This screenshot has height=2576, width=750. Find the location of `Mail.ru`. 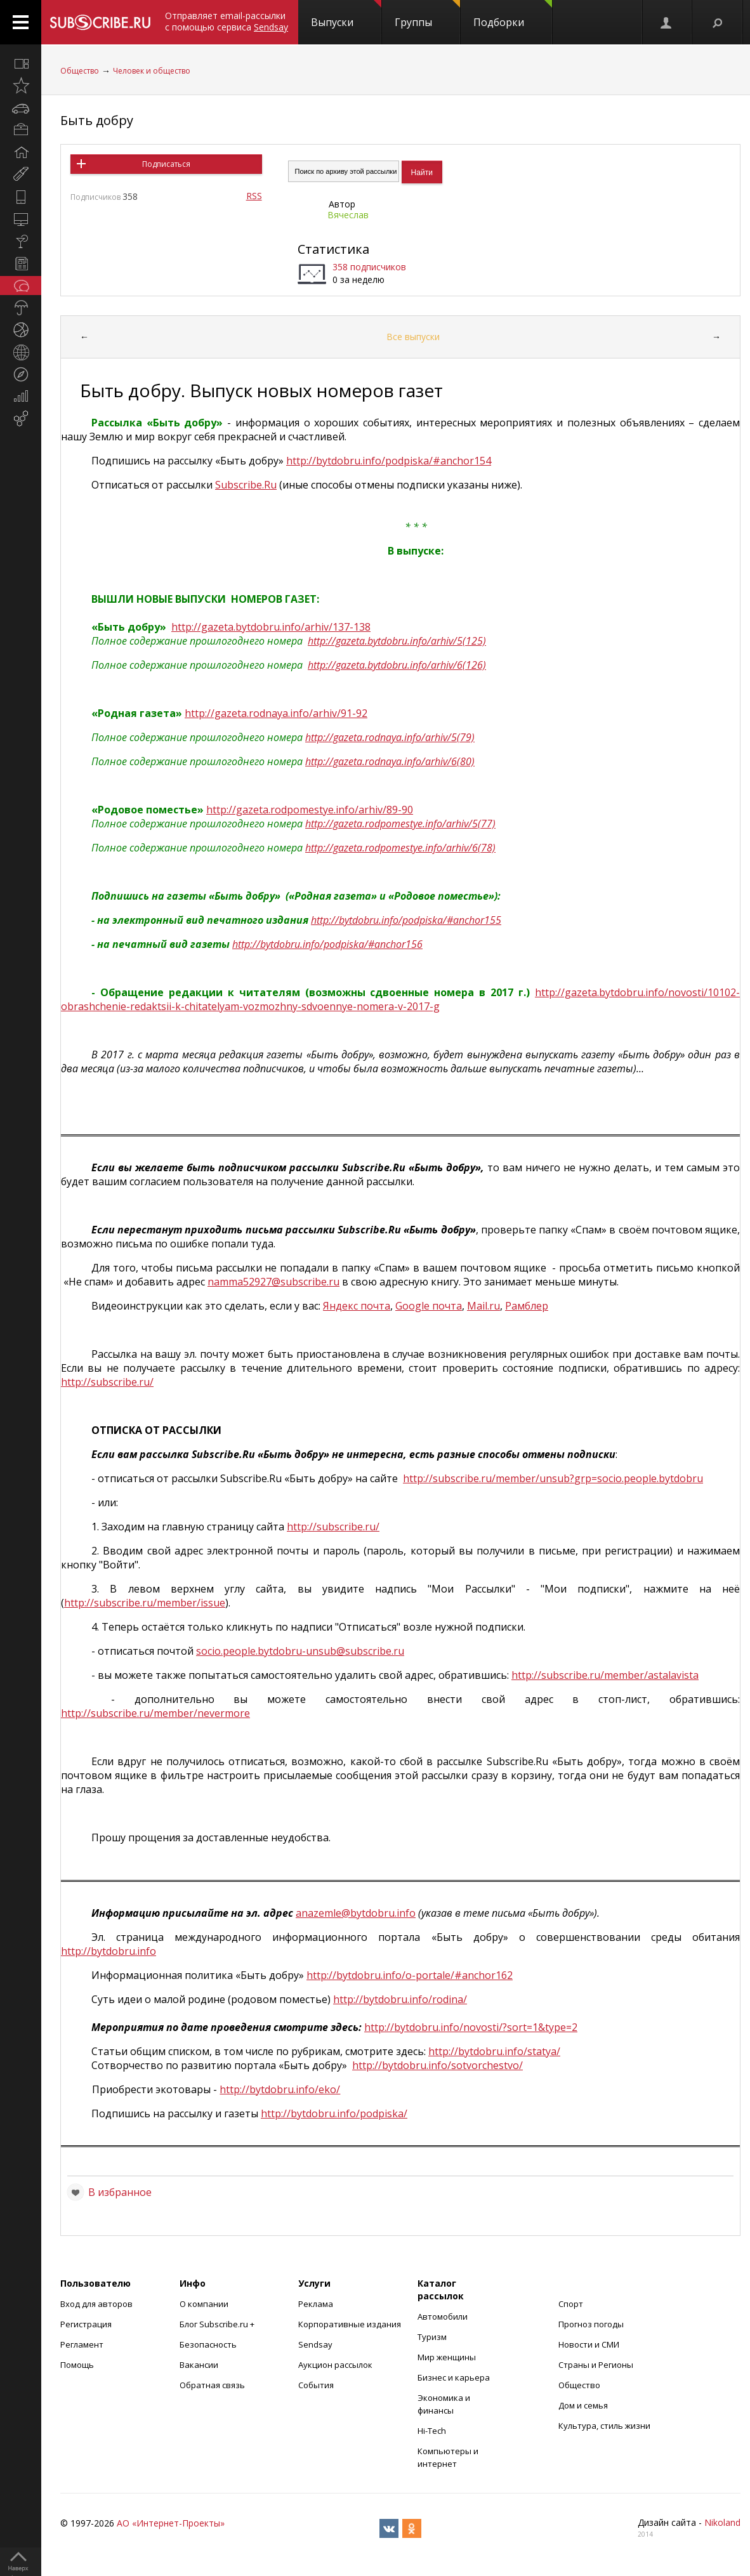

Mail.ru is located at coordinates (483, 1306).